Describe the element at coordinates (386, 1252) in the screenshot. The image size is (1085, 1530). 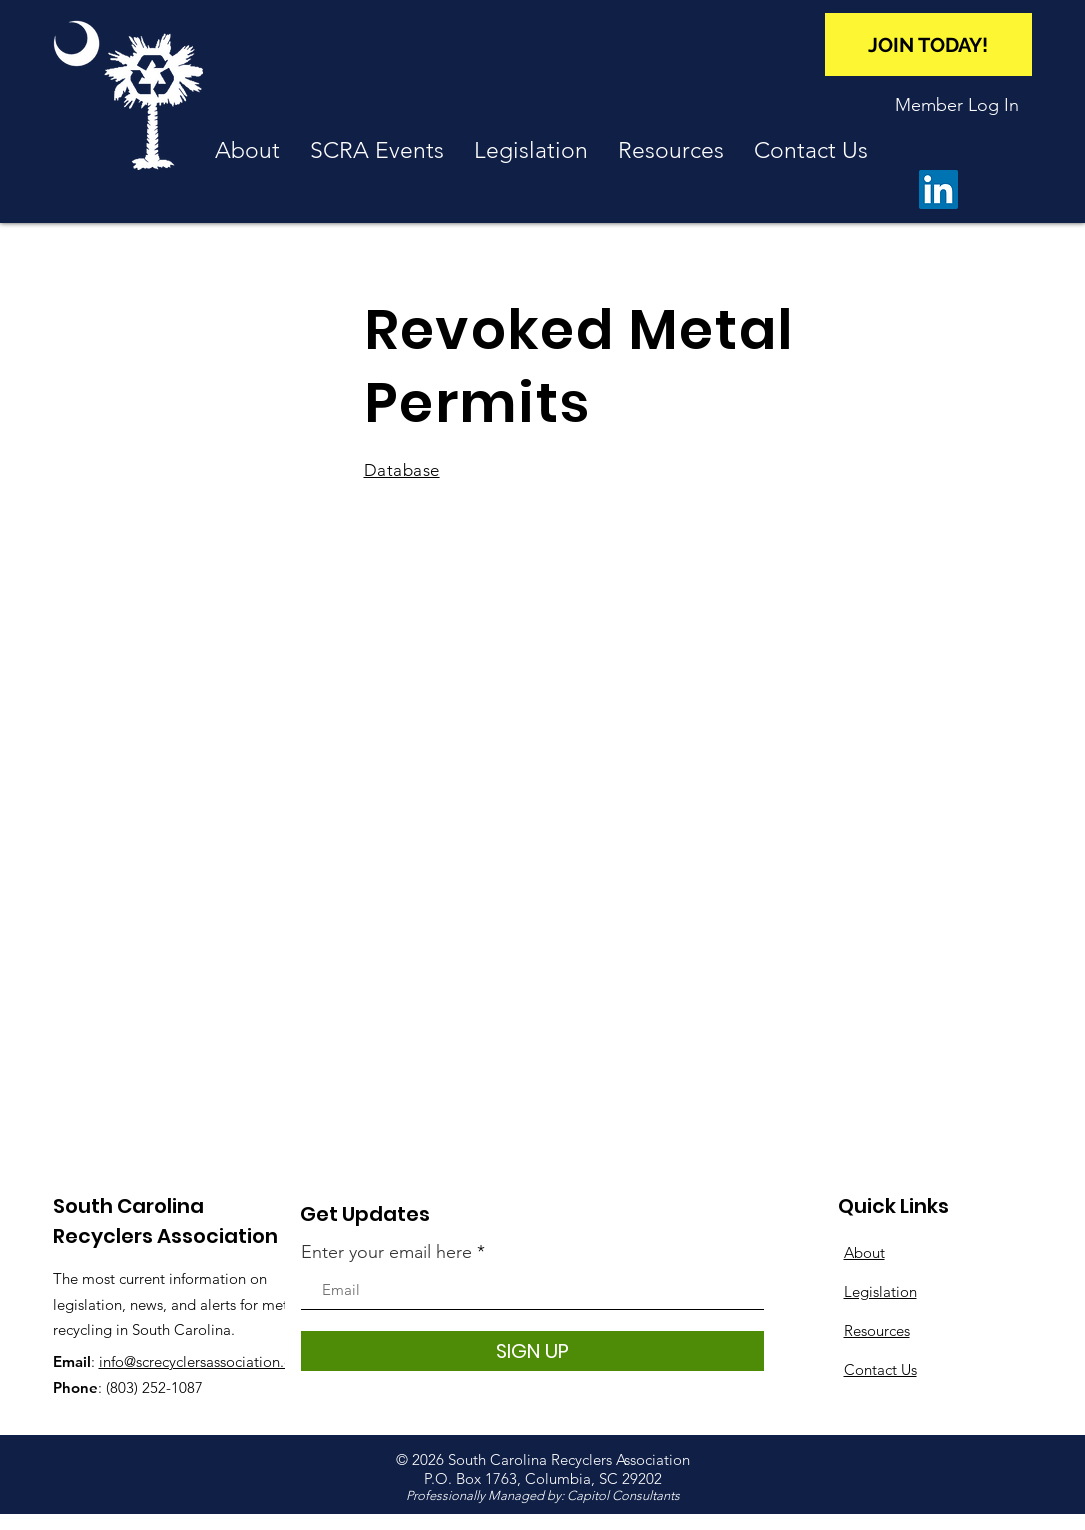
I see `Enter your email here` at that location.